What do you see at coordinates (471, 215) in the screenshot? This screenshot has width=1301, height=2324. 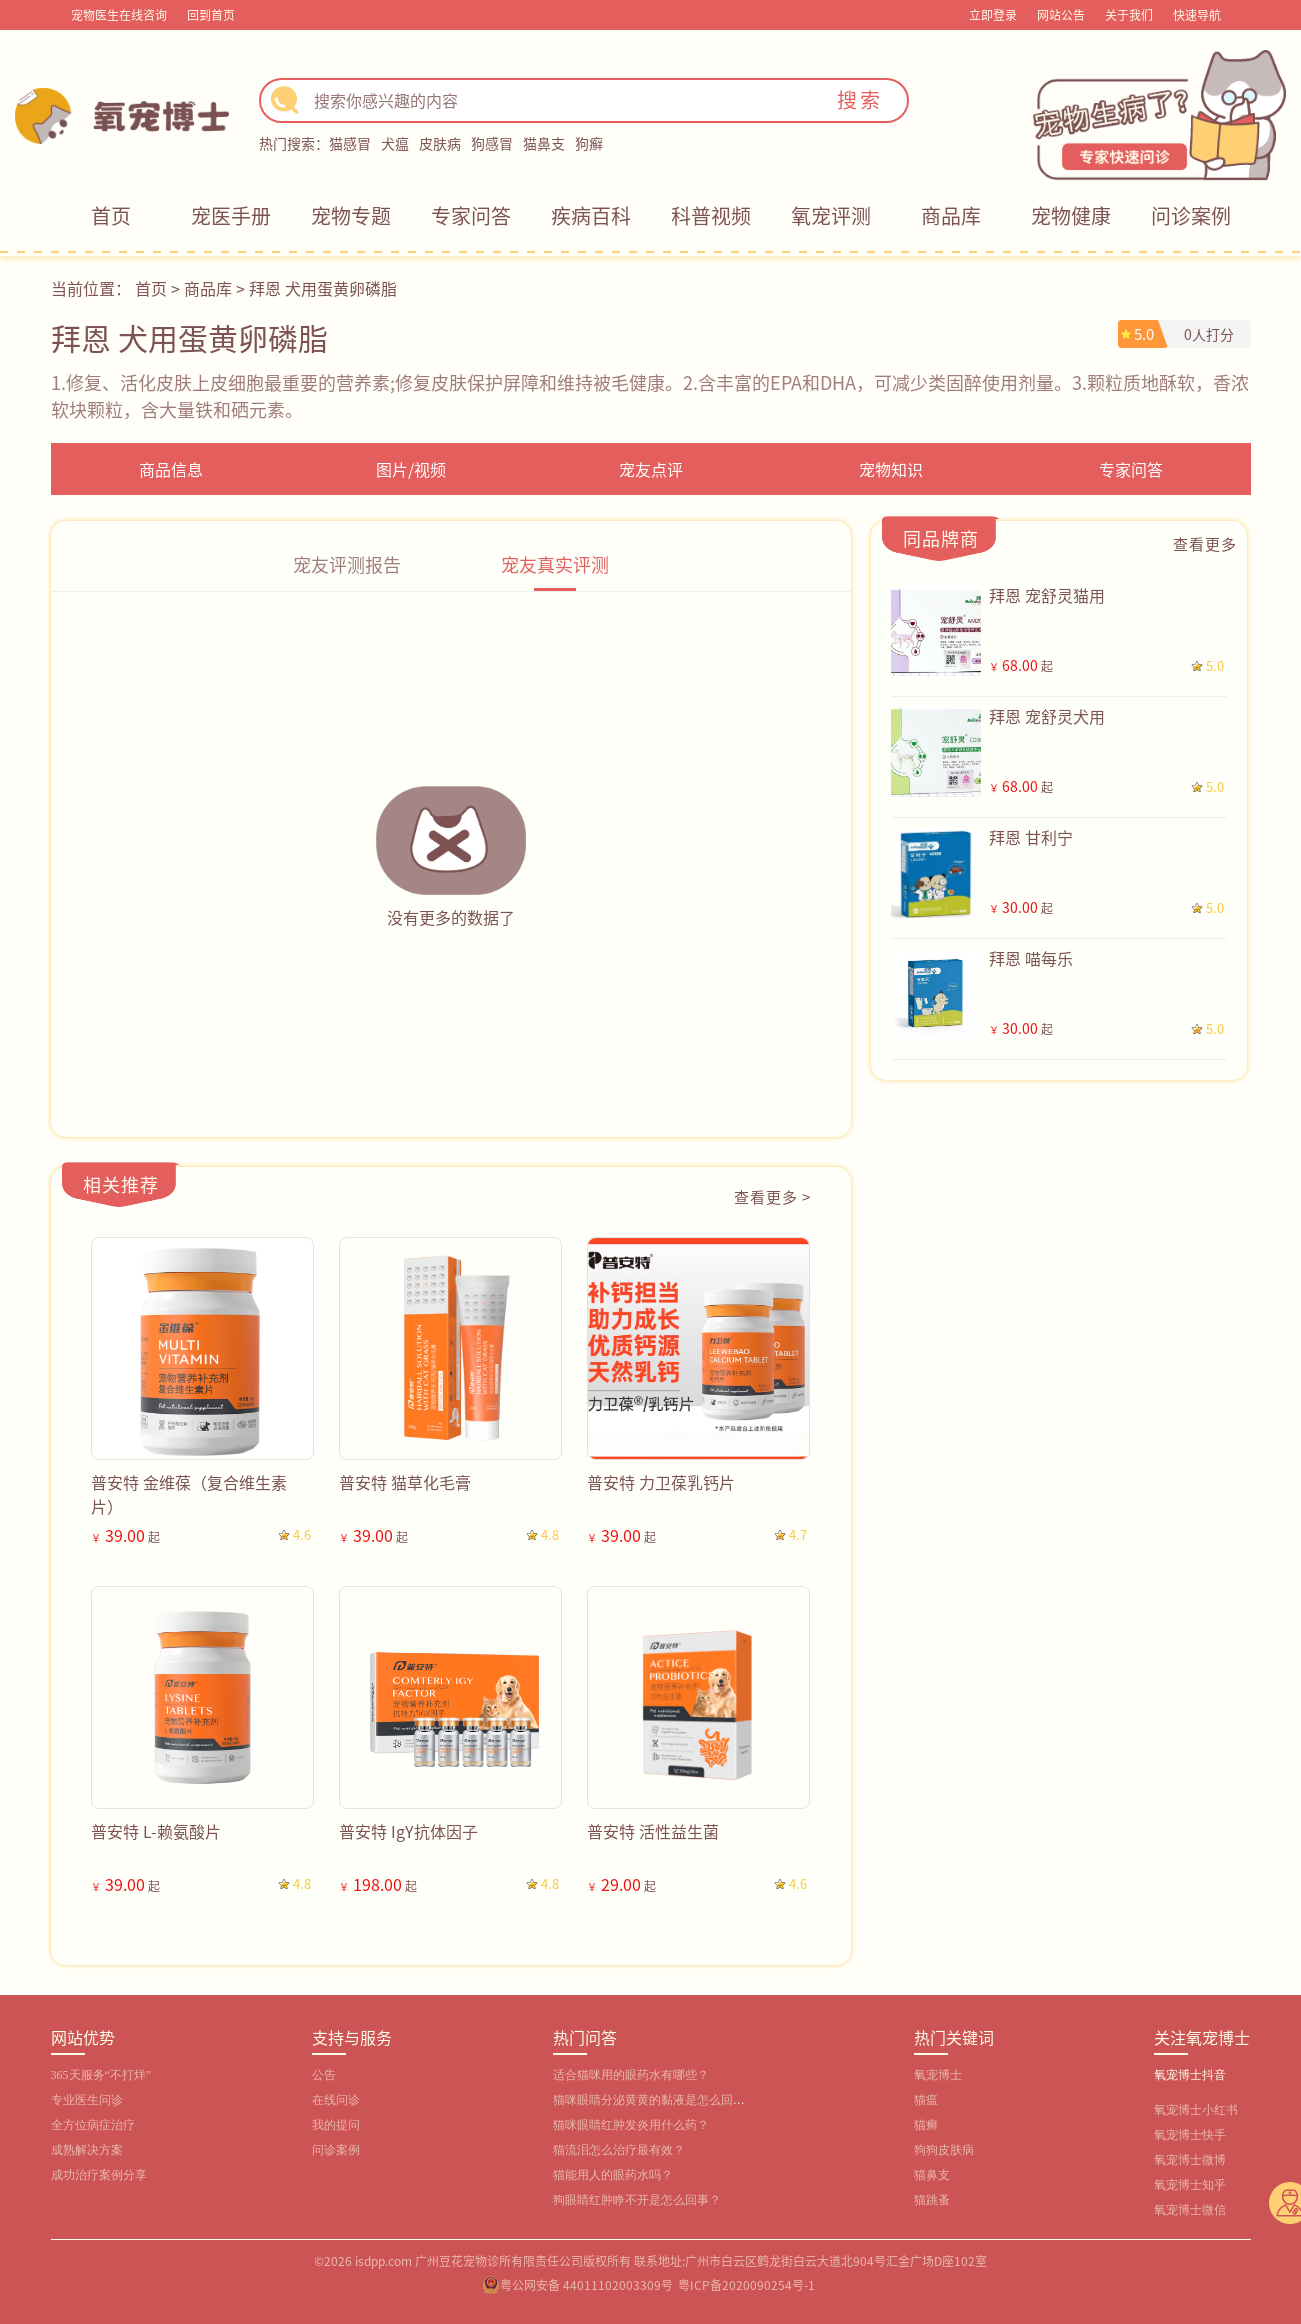 I see `专家问答` at bounding box center [471, 215].